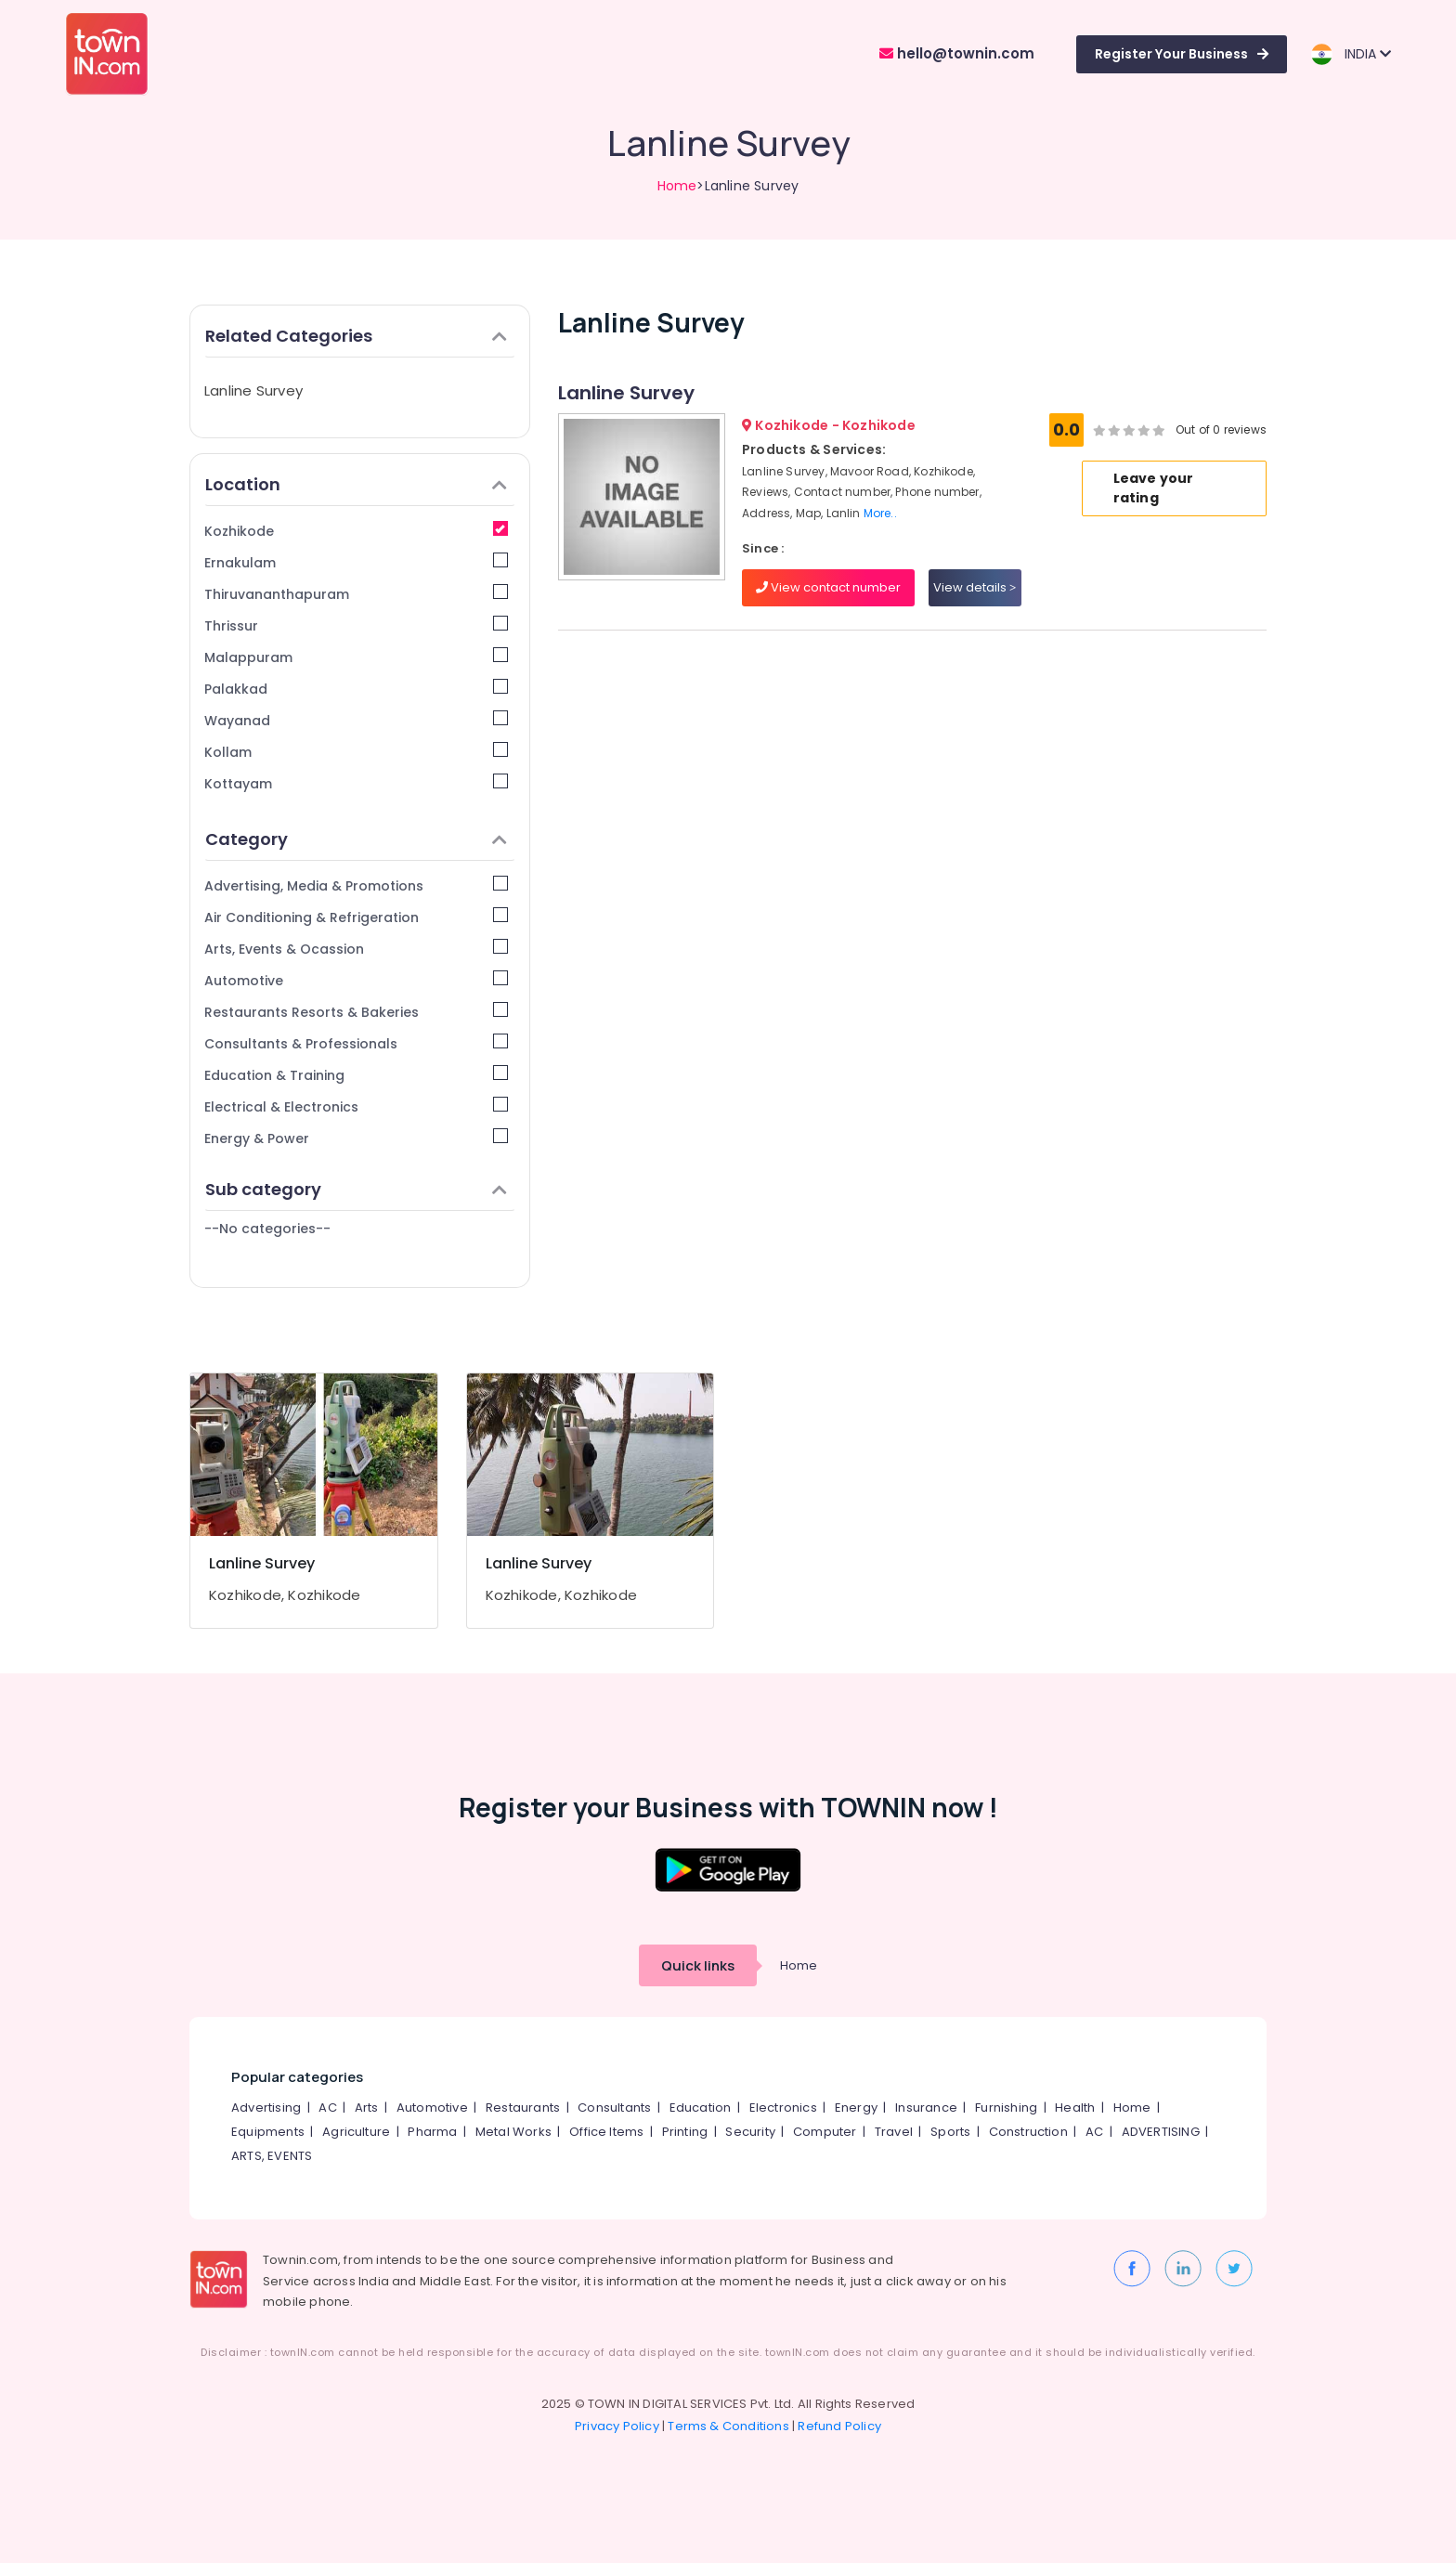 The height and width of the screenshot is (2563, 1456). Describe the element at coordinates (356, 1106) in the screenshot. I see `Electrical & Electronics` at that location.